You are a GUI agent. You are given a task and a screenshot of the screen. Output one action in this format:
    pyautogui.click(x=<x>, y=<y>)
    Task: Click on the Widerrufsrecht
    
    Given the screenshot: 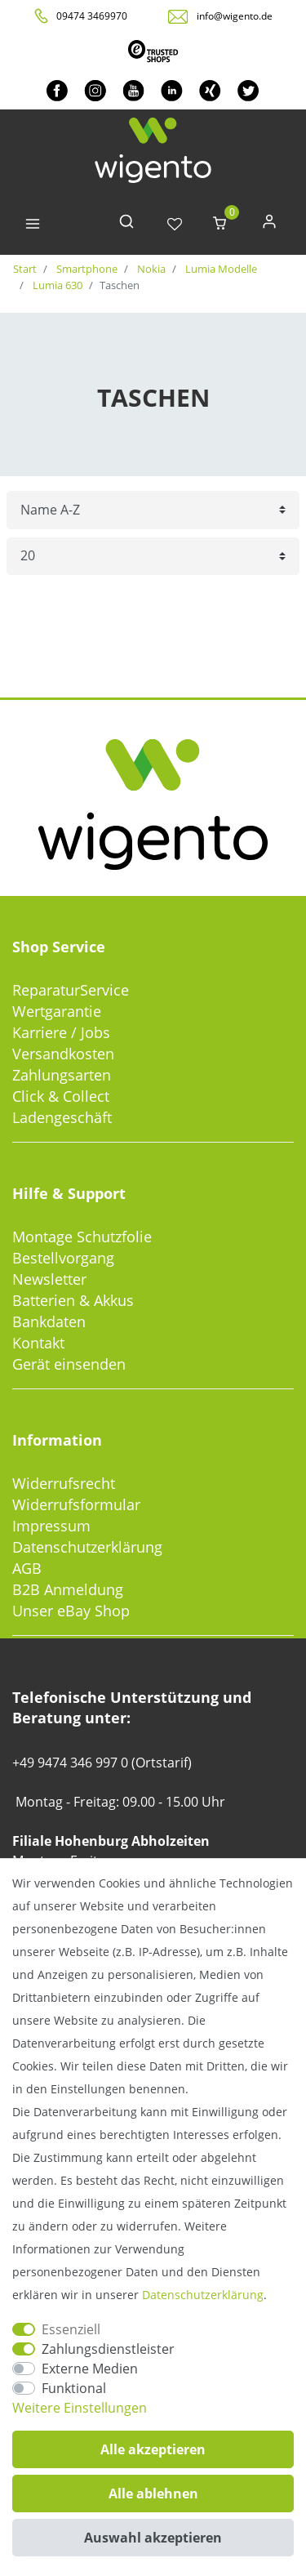 What is the action you would take?
    pyautogui.click(x=63, y=1483)
    